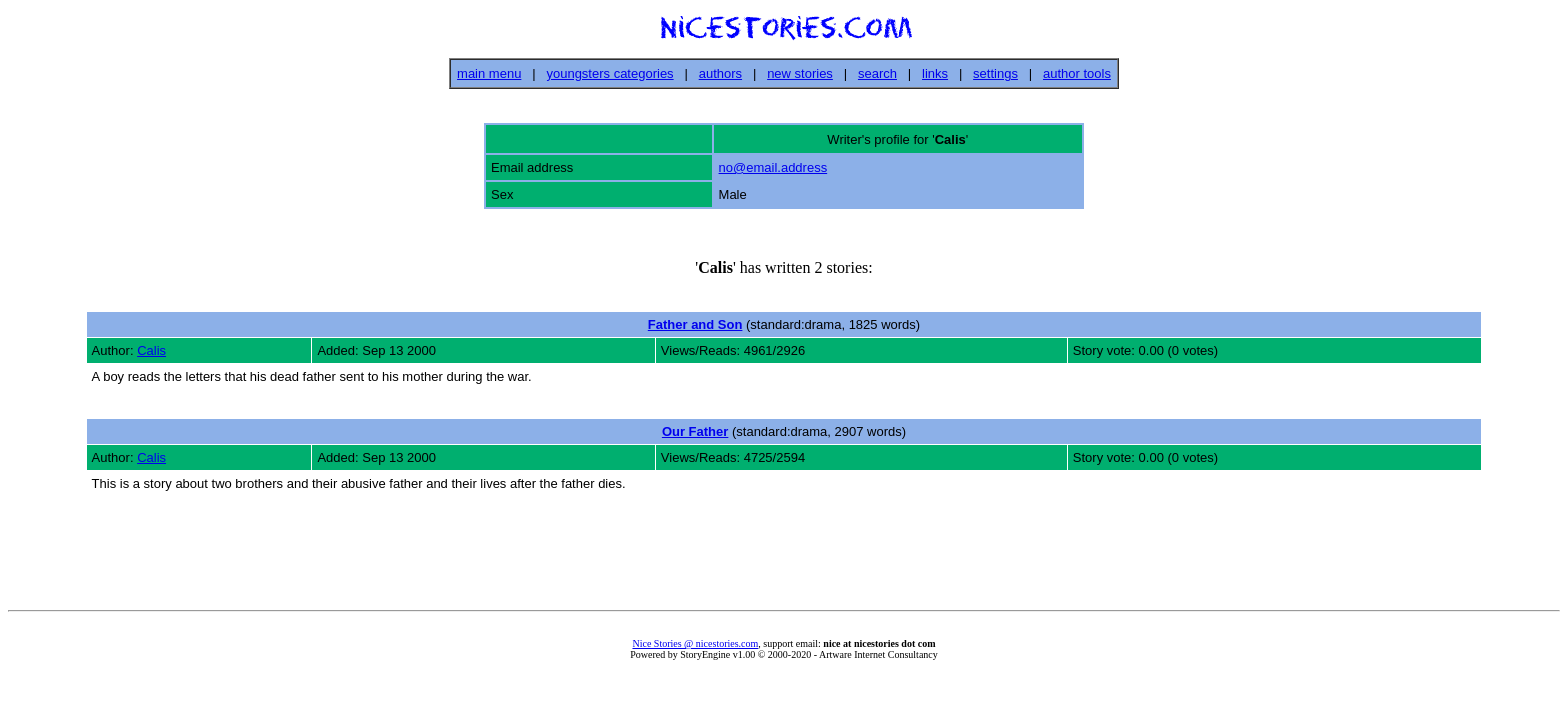 This screenshot has height=720, width=1568. What do you see at coordinates (773, 167) in the screenshot?
I see `no@email.address` at bounding box center [773, 167].